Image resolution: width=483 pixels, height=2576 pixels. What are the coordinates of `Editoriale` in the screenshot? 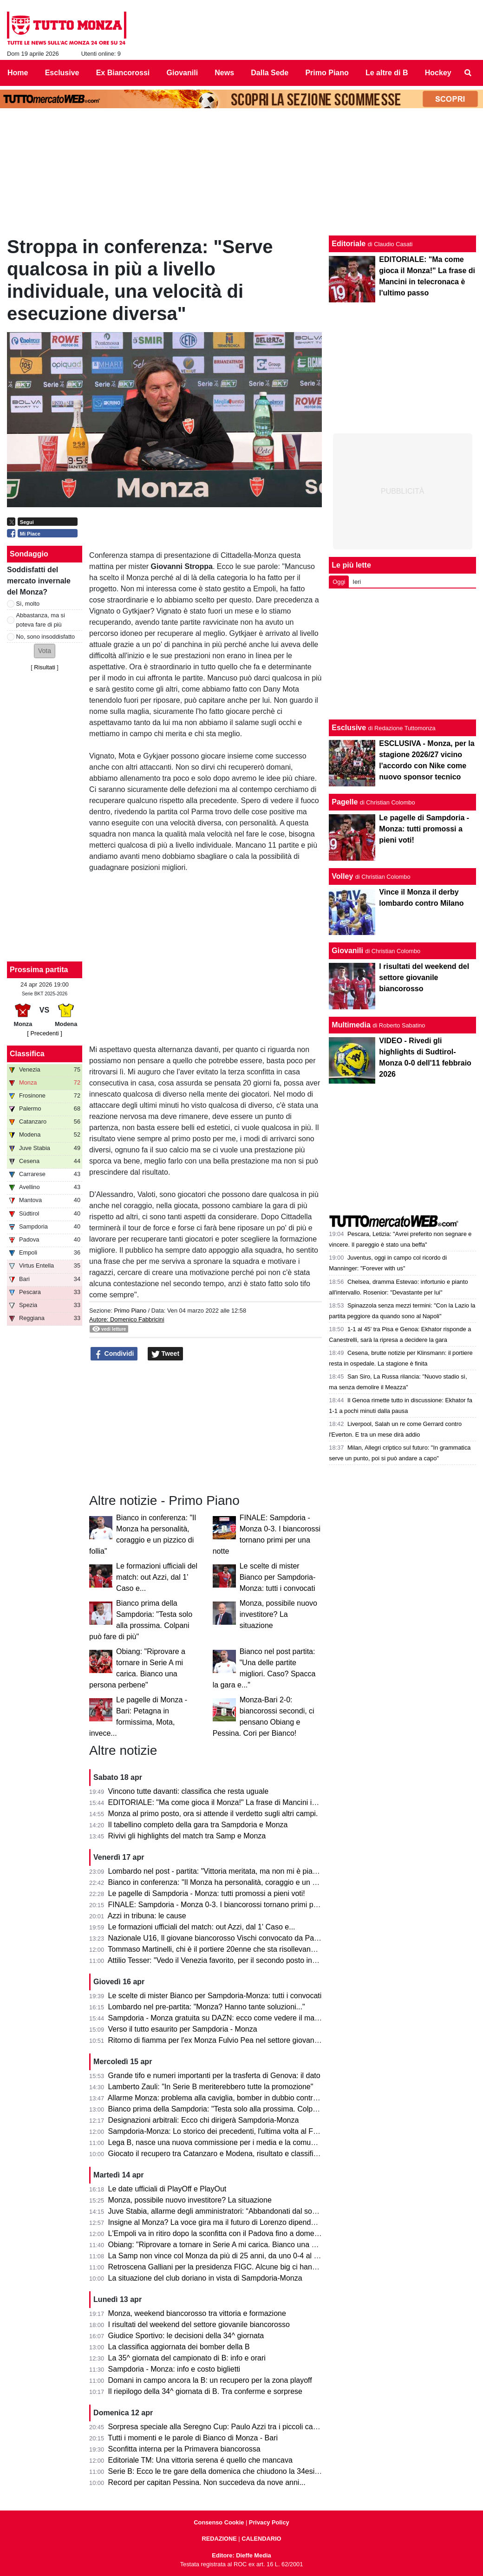 It's located at (349, 244).